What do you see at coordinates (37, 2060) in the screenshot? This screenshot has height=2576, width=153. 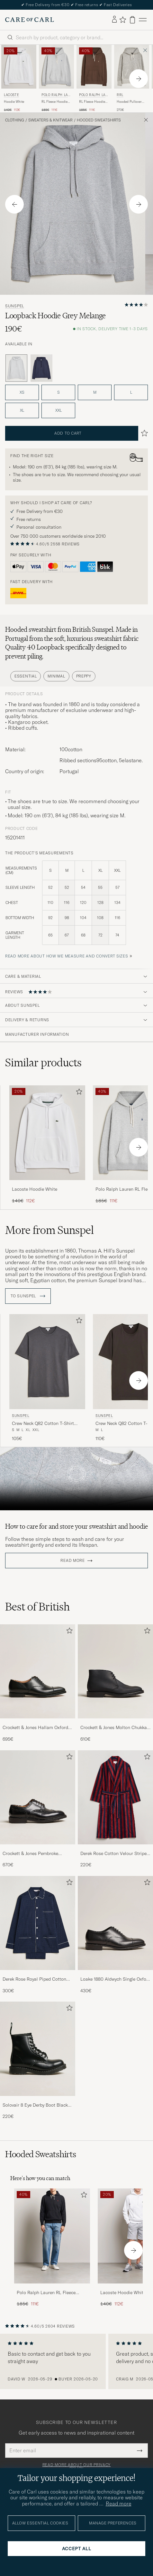 I see `[Solovair 8 Eye Derby Boot Black Shine, 220€]` at bounding box center [37, 2060].